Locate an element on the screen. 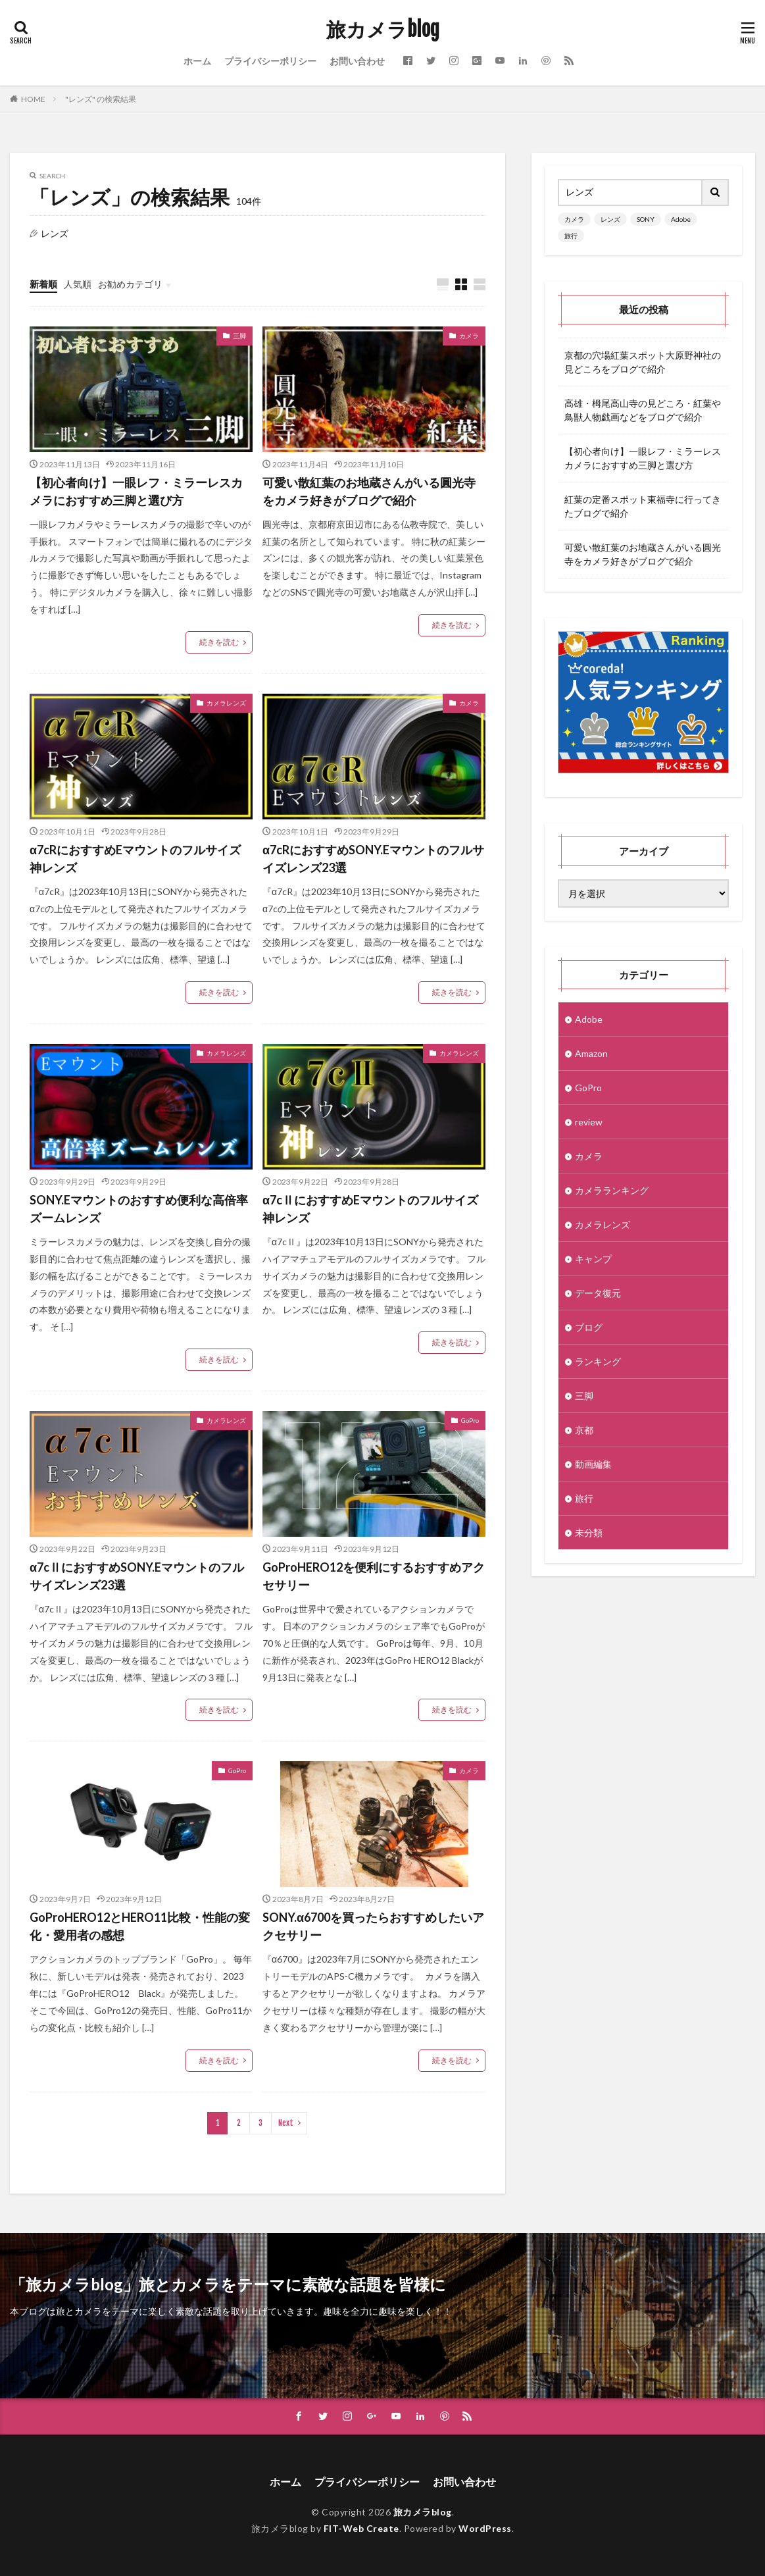 The height and width of the screenshot is (2576, 765). α7cRにおすすめSONY.Eマウントのフルサイズレンズ23選 is located at coordinates (373, 858).